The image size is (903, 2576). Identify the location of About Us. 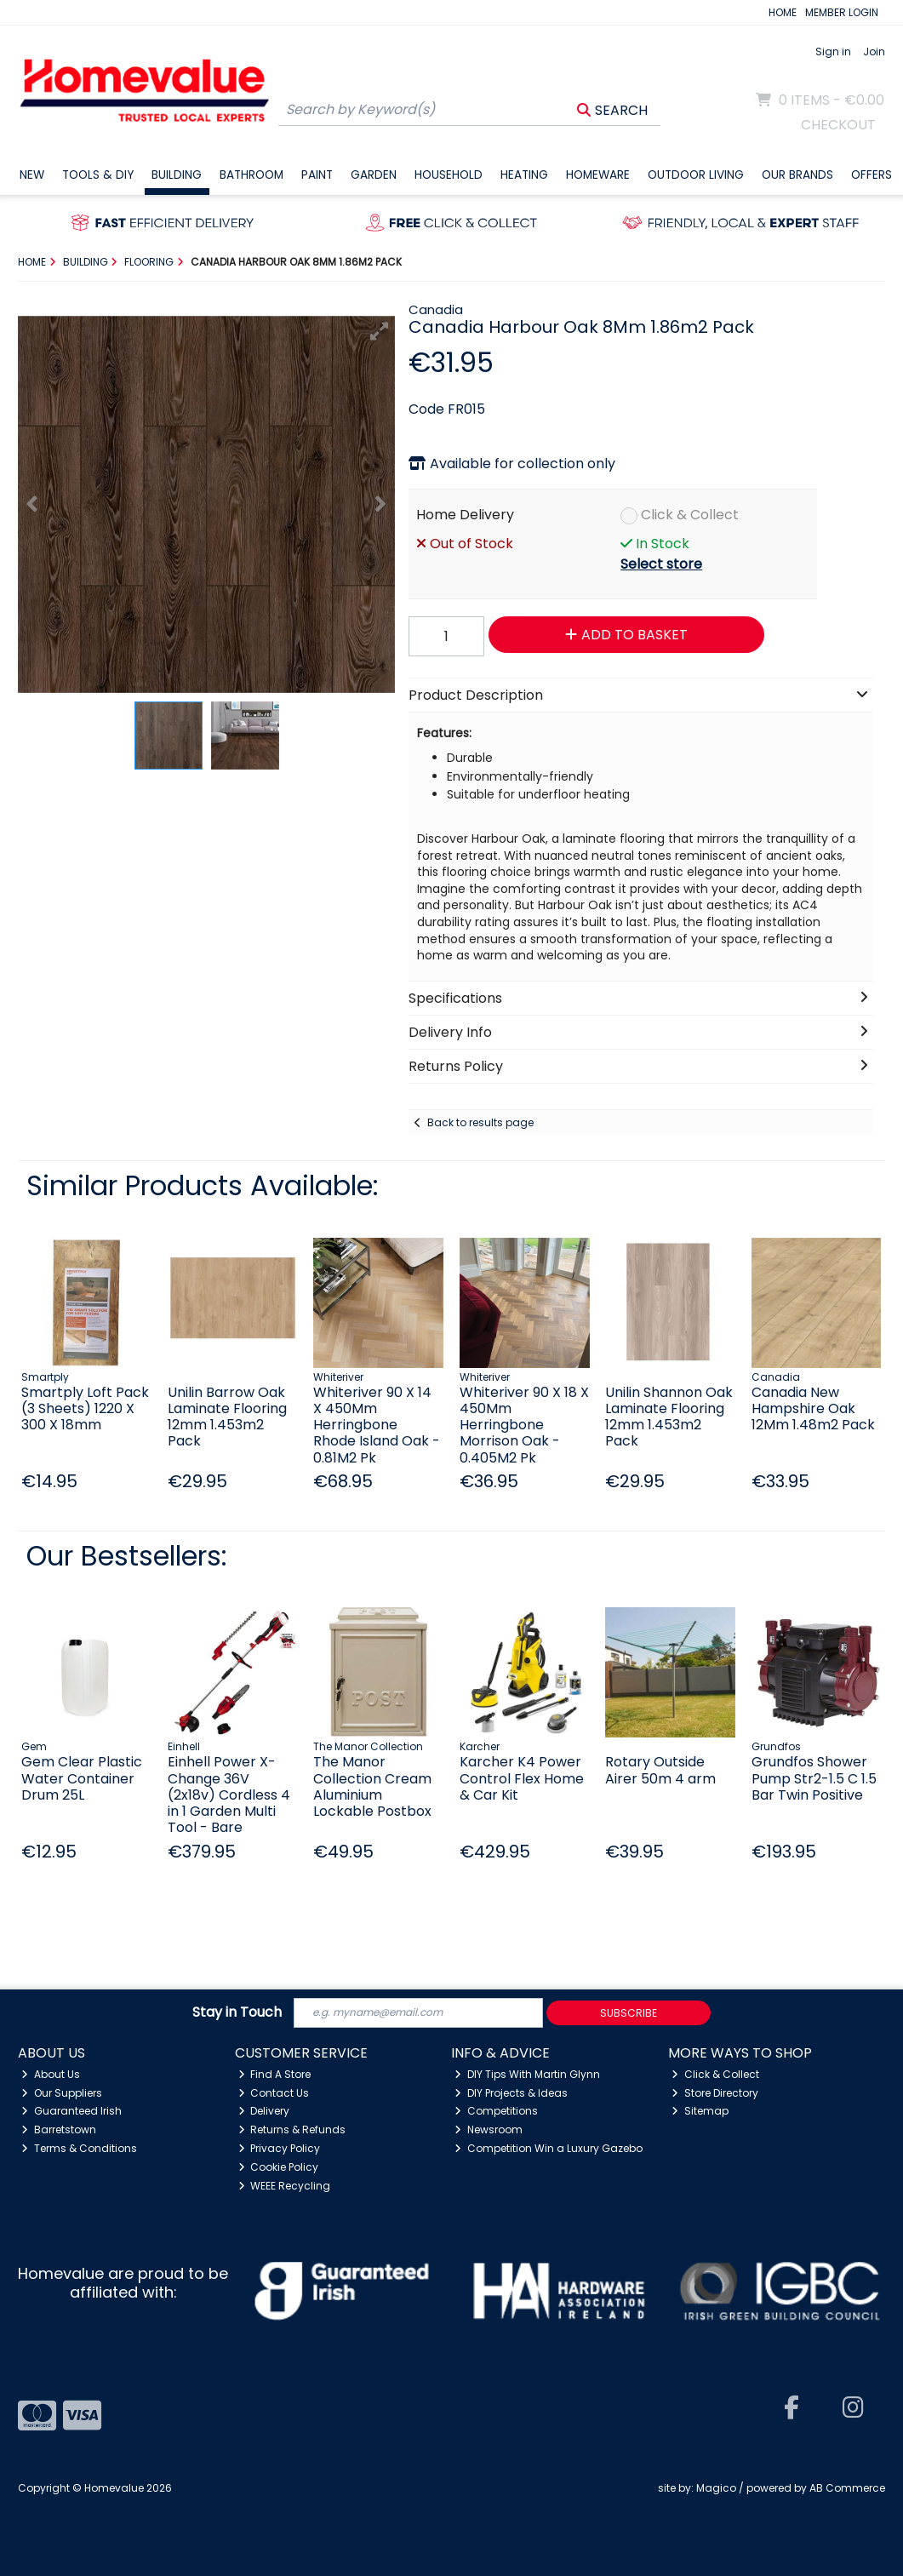
(50, 2074).